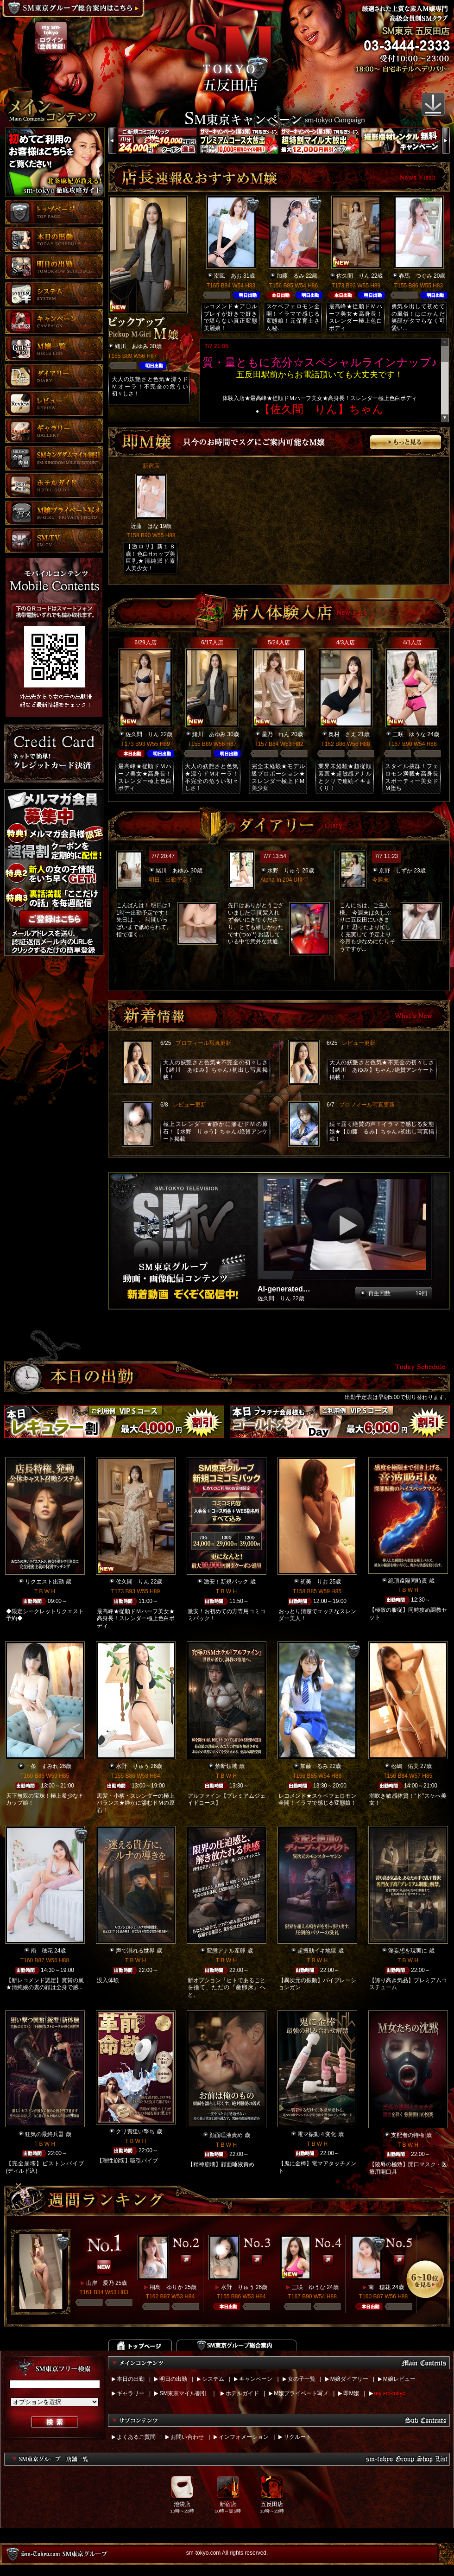 This screenshot has height=2576, width=454. Describe the element at coordinates (407, 2135) in the screenshot. I see `支配者の特権` at that location.